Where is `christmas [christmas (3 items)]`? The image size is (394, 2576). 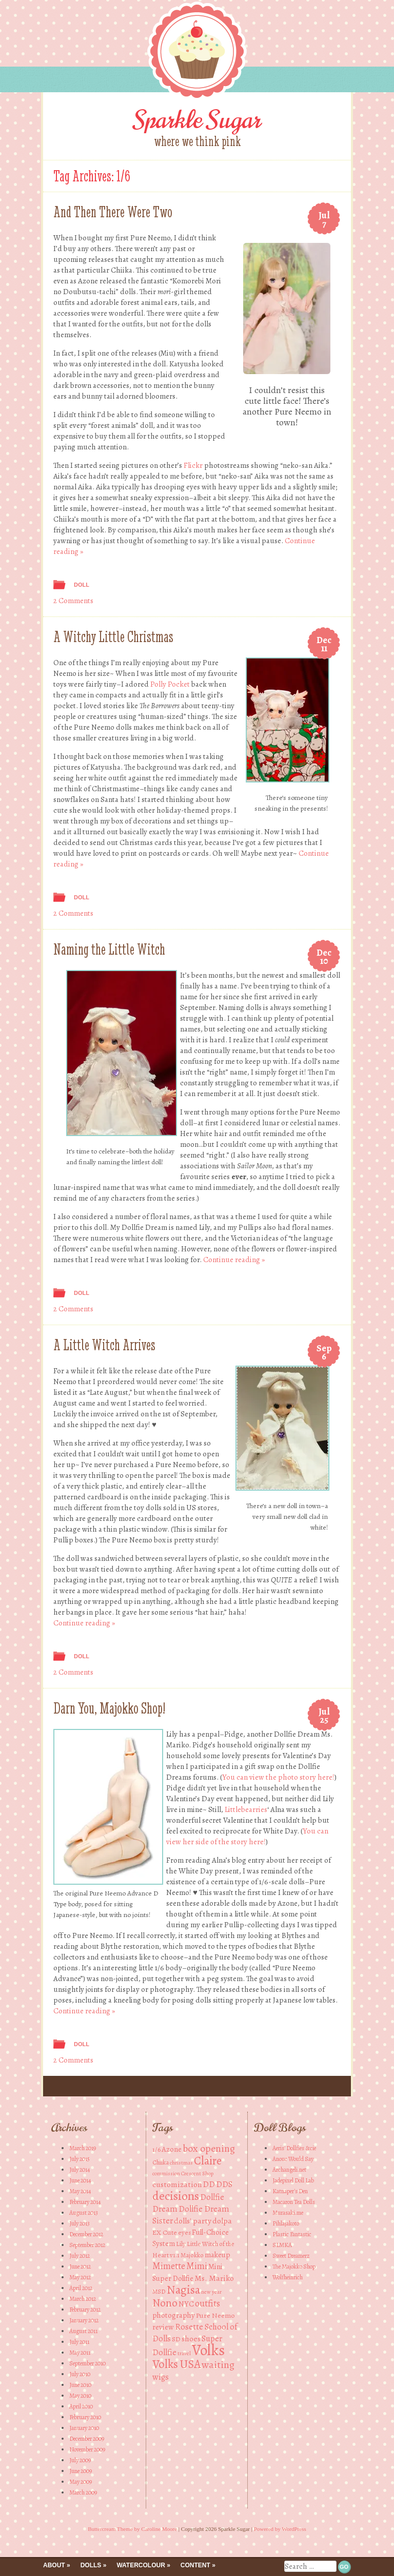
christmas [christmas (3 items)] is located at coordinates (181, 2163).